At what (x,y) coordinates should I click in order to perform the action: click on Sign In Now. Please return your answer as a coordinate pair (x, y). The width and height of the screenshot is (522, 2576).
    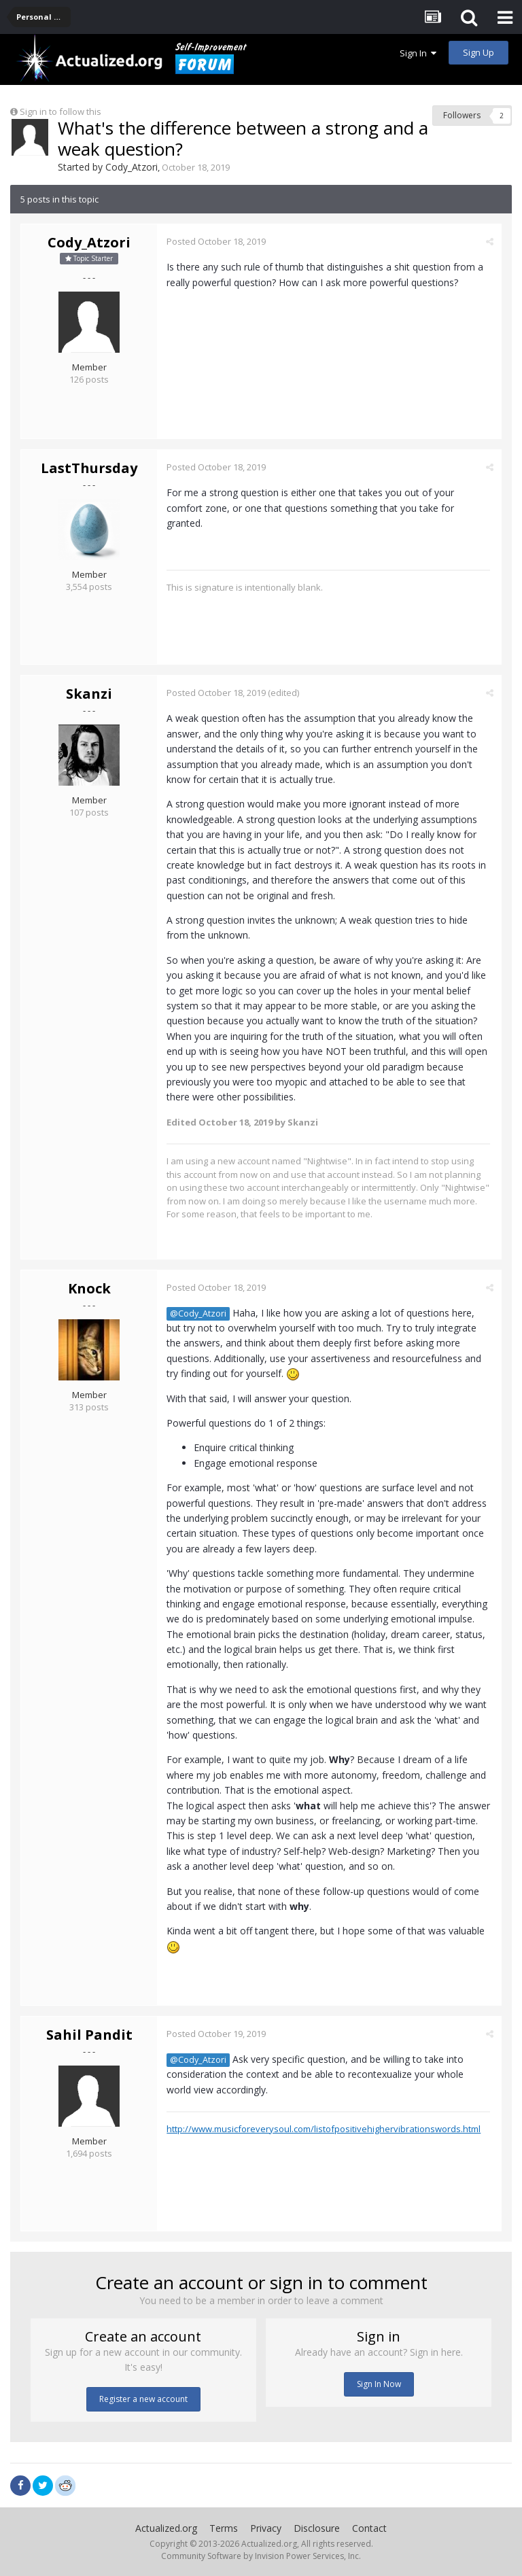
    Looking at the image, I should click on (379, 2384).